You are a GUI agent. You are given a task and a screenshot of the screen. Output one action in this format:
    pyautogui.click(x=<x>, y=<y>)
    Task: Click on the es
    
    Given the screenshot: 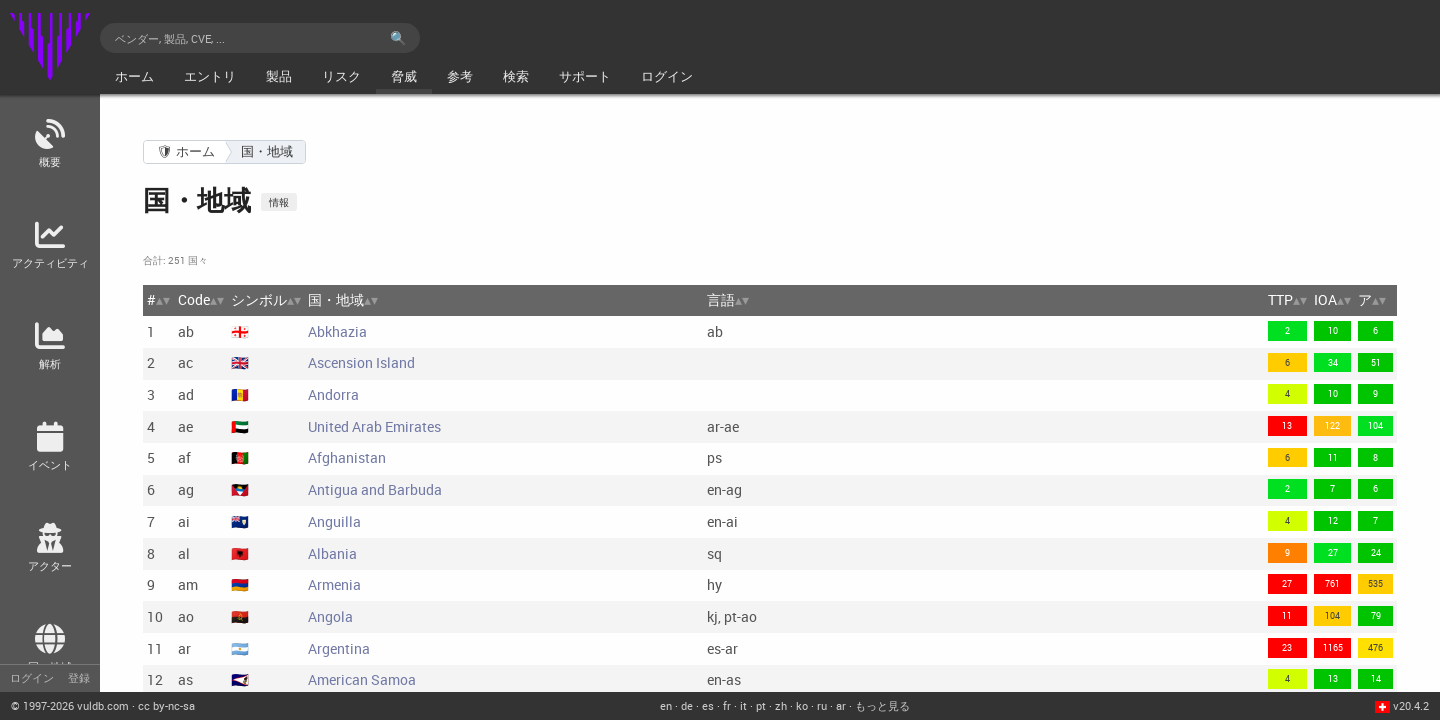 What is the action you would take?
    pyautogui.click(x=708, y=705)
    